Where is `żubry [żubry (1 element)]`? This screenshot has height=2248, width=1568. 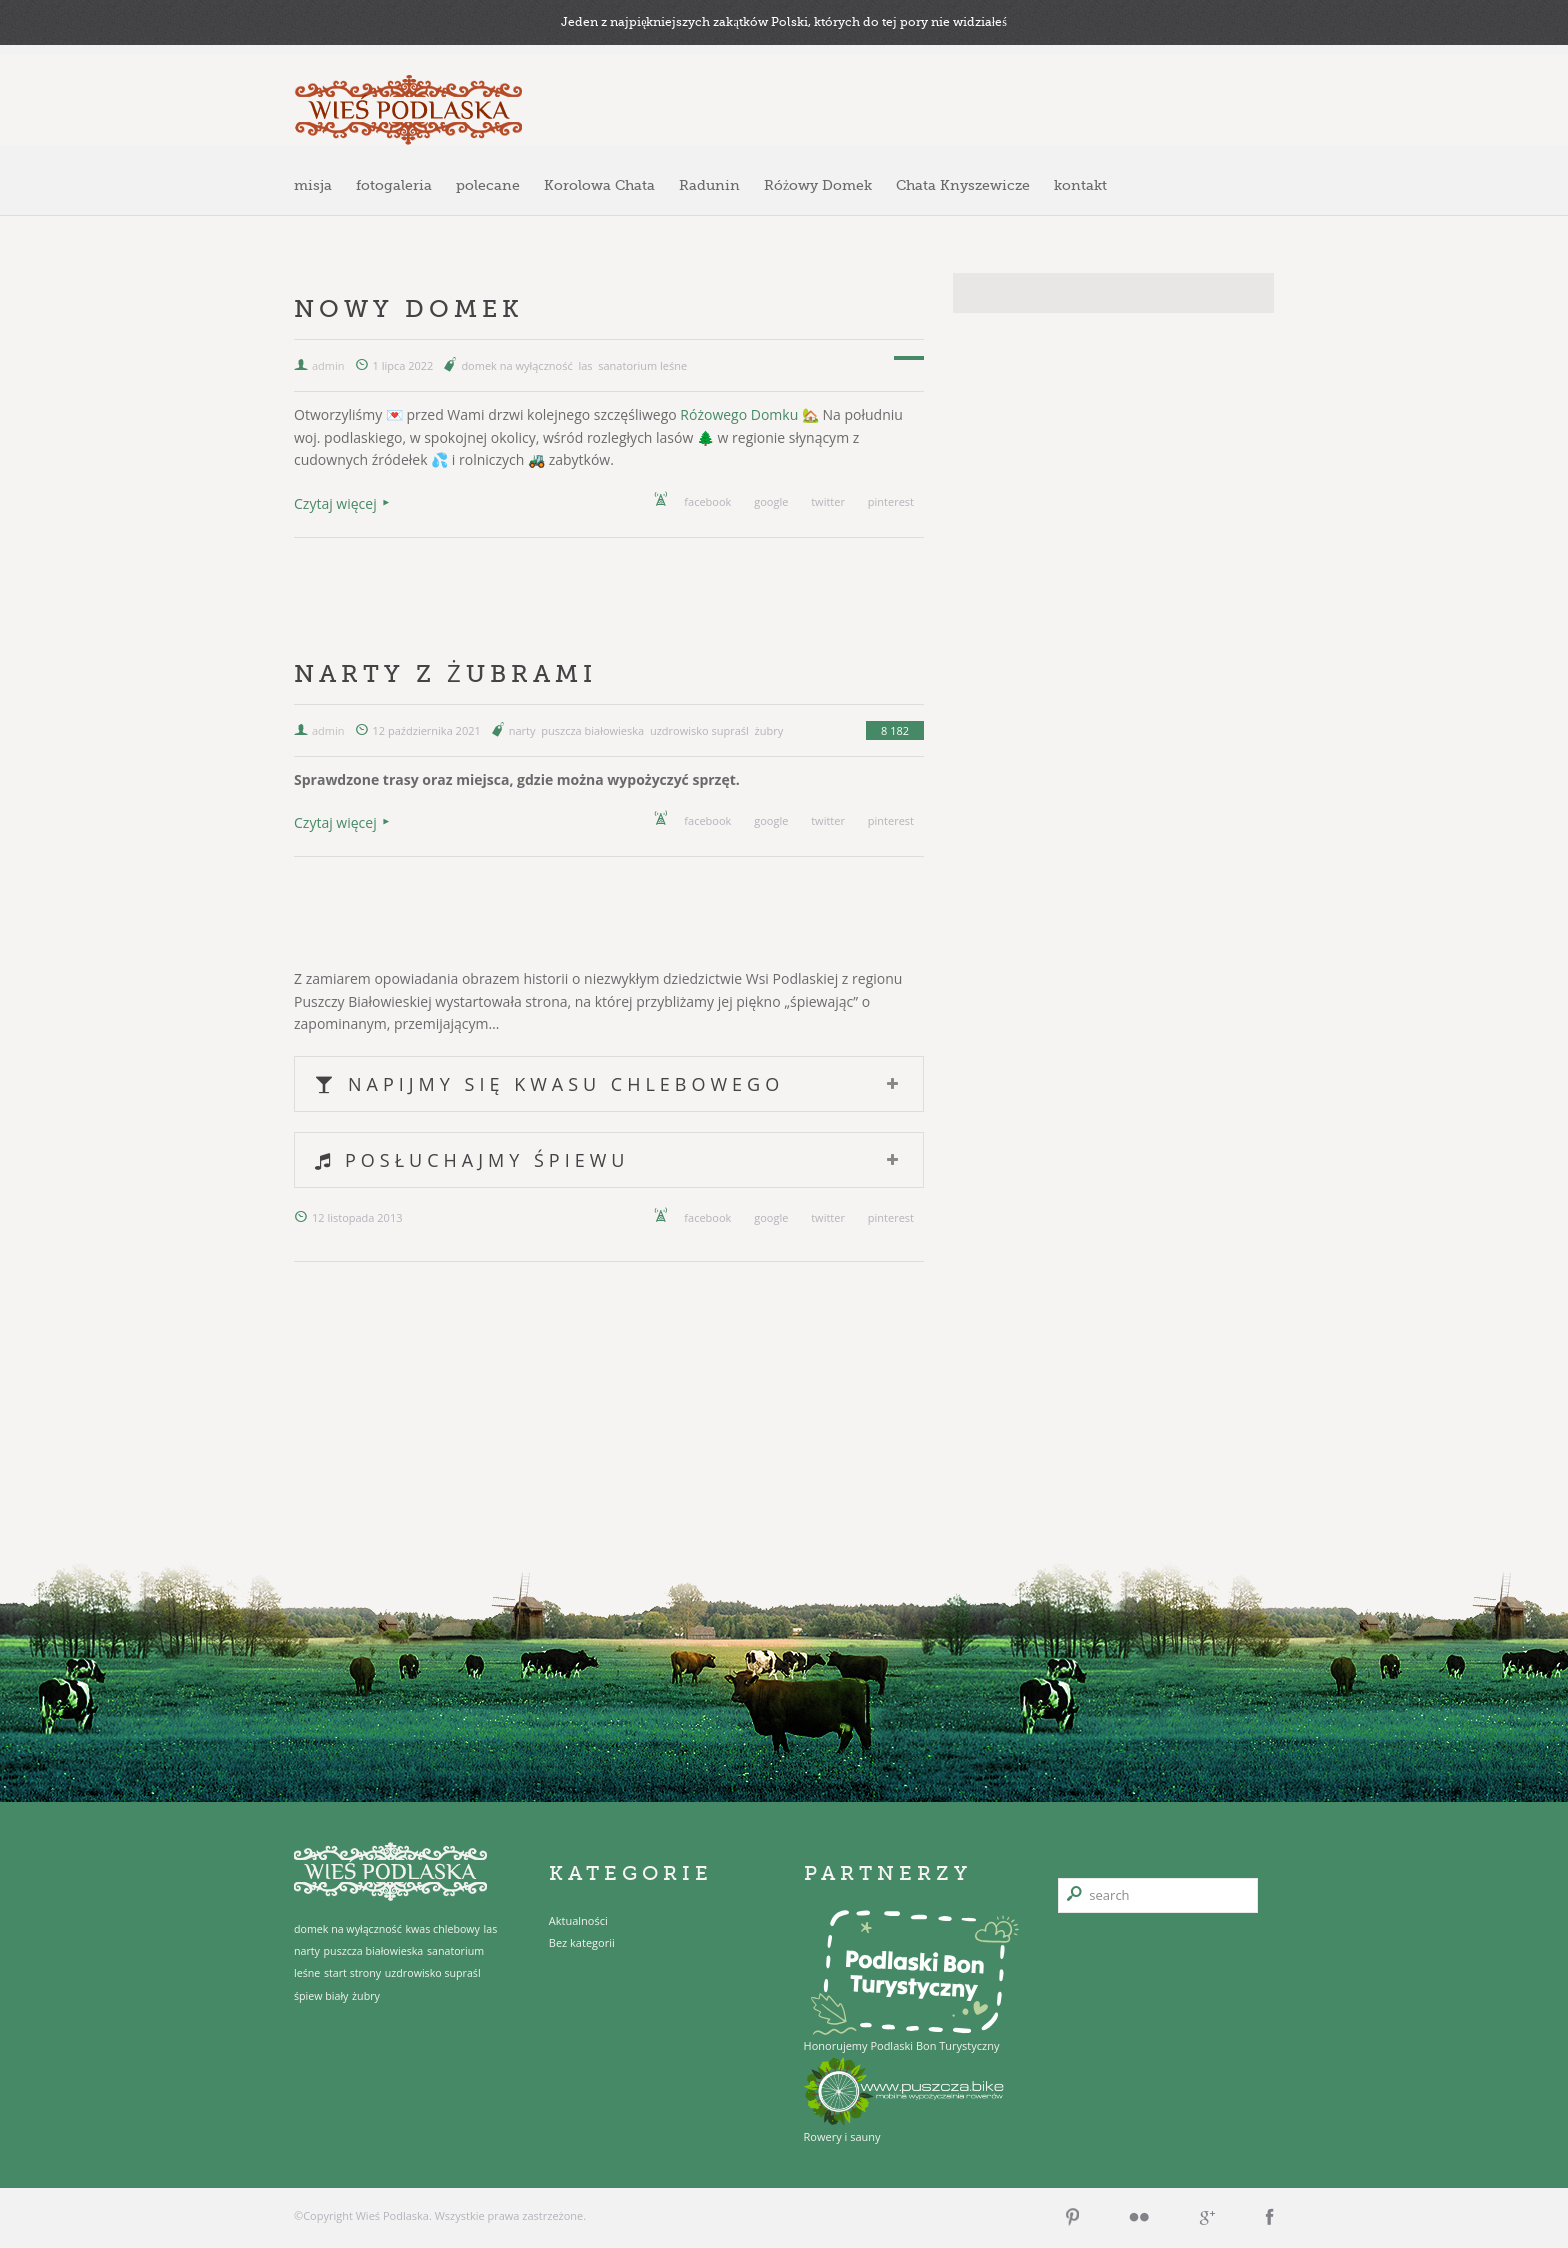
żubry [żubry (1 element)] is located at coordinates (366, 1996).